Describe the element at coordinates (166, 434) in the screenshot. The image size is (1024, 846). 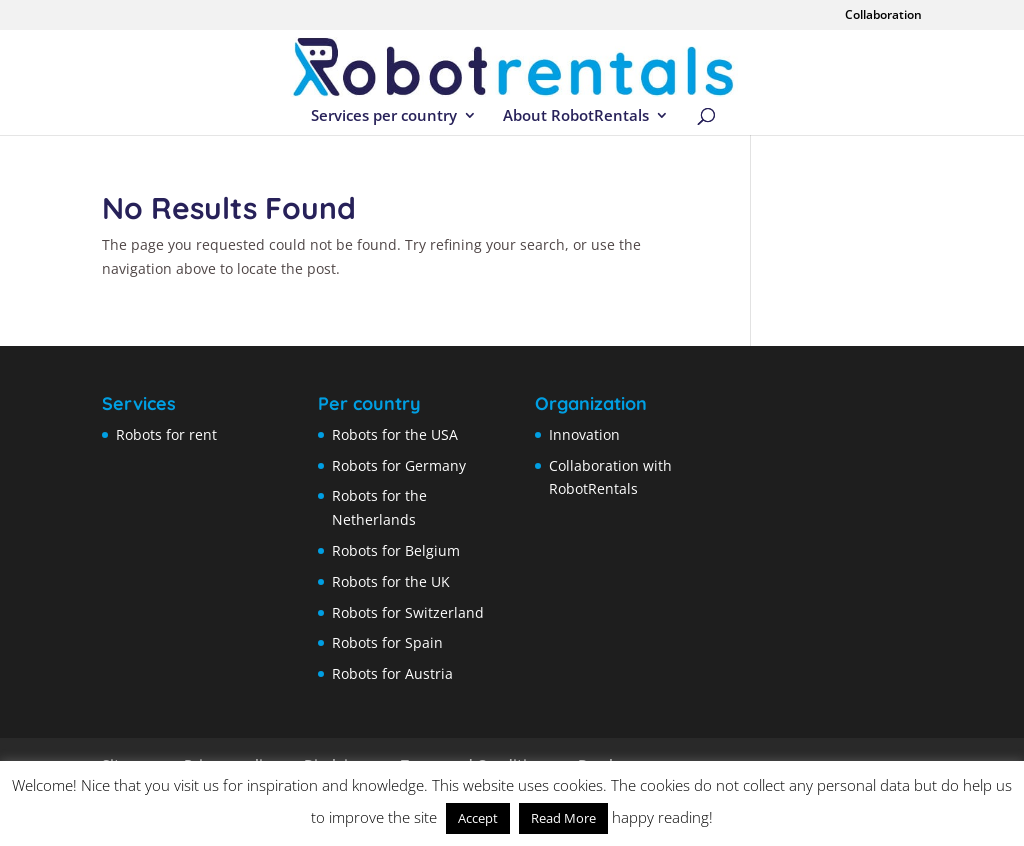
I see `Robots for rent` at that location.